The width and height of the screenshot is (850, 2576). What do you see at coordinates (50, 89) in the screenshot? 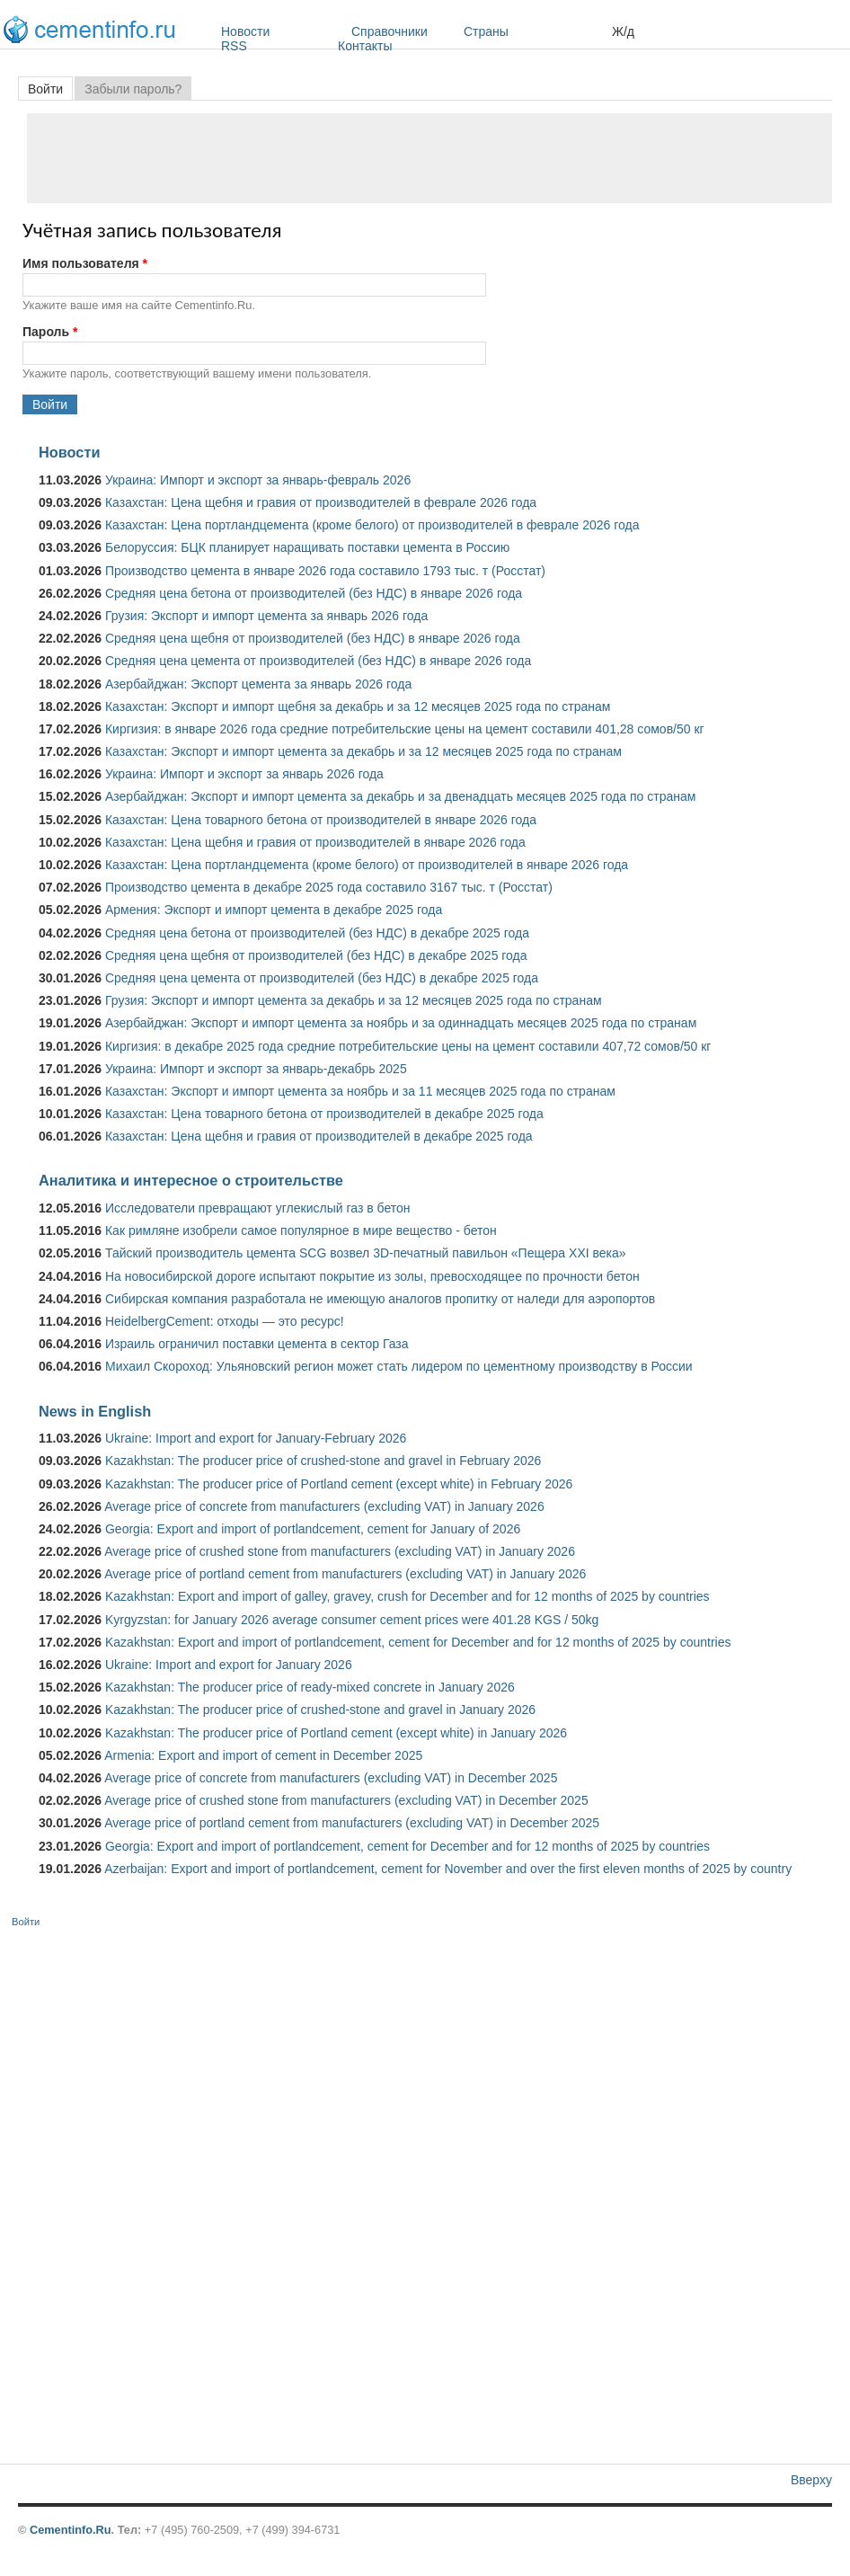
I see `Войти` at bounding box center [50, 89].